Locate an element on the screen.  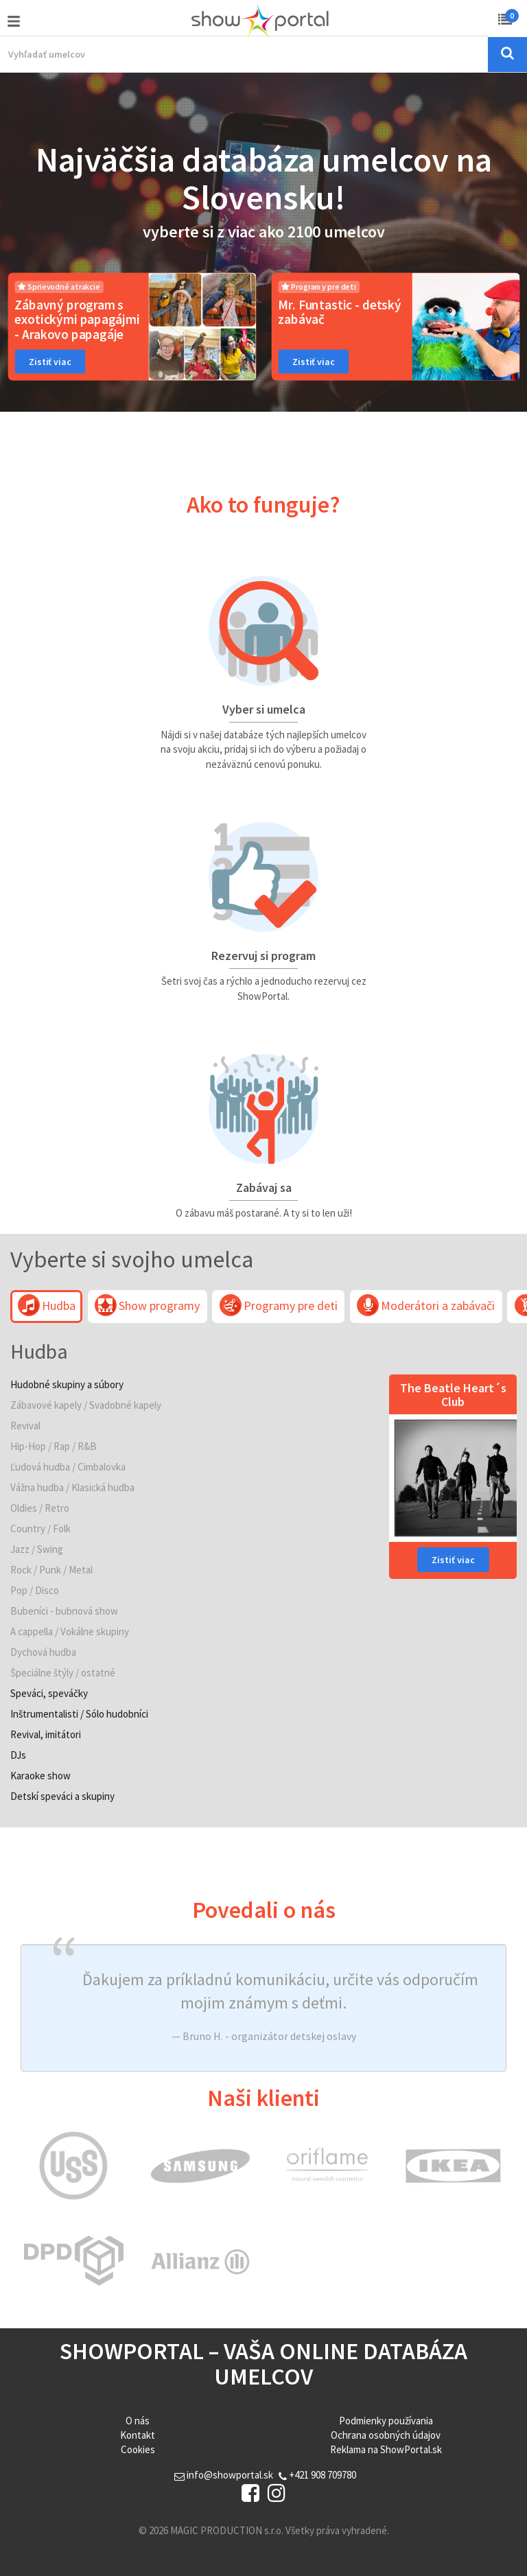
DJs is located at coordinates (18, 1754).